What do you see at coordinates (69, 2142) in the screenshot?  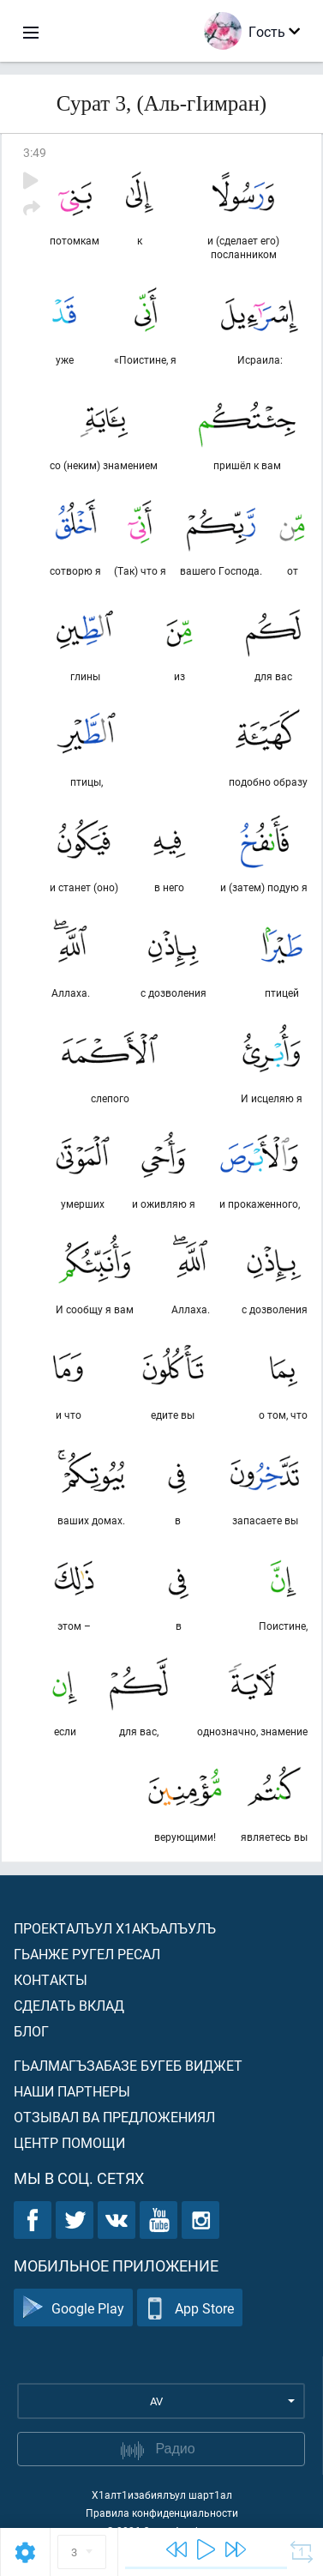 I see `Центр помощи` at bounding box center [69, 2142].